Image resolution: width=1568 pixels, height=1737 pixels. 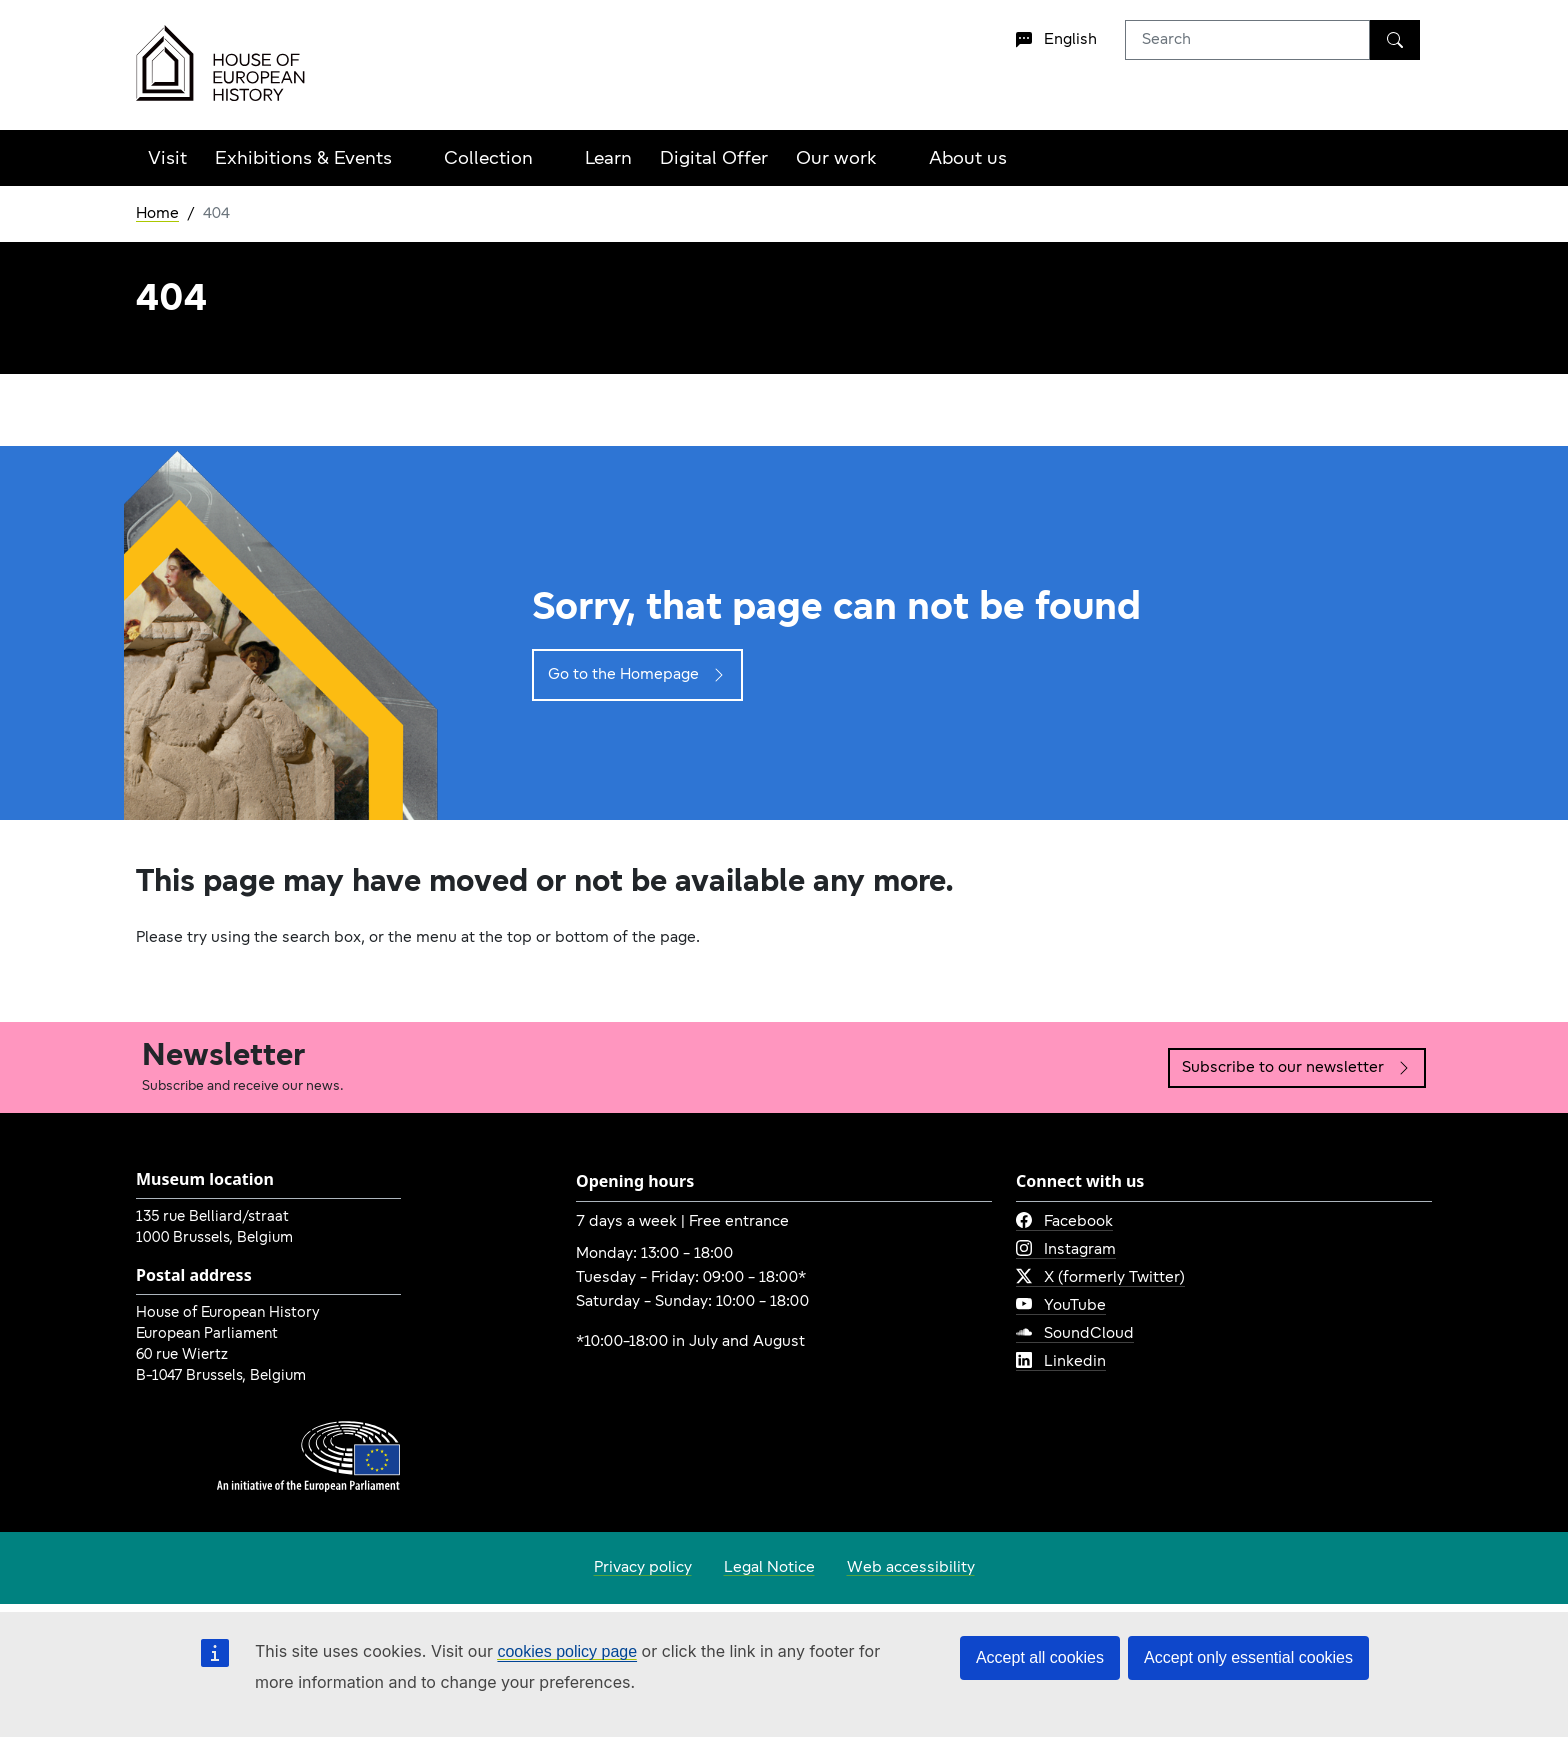 I want to click on Web accessibility, so click(x=911, y=1568).